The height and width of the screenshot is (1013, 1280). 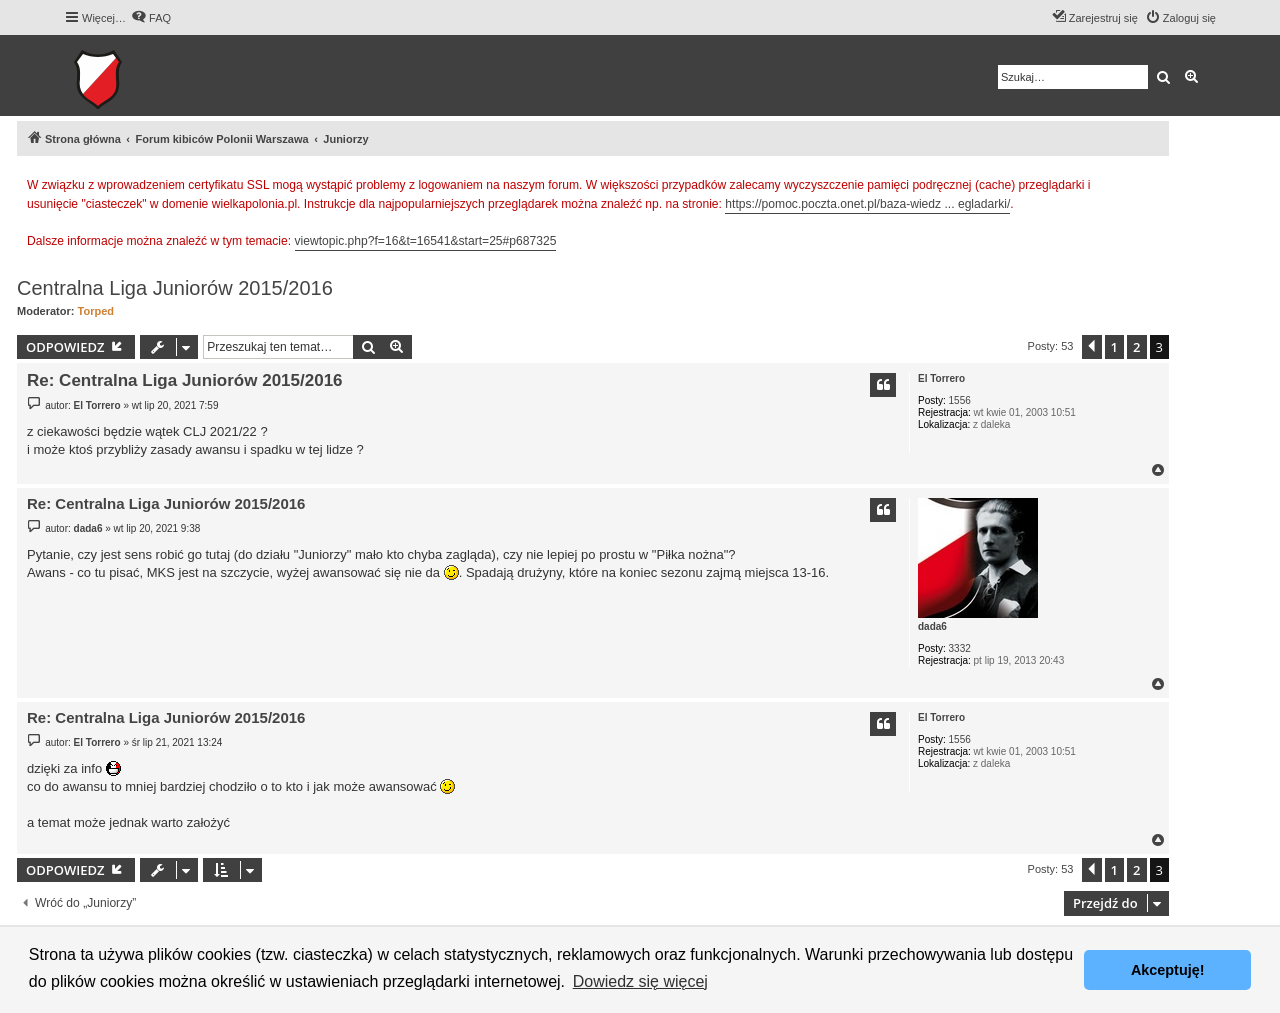 I want to click on [button], so click(x=1092, y=347).